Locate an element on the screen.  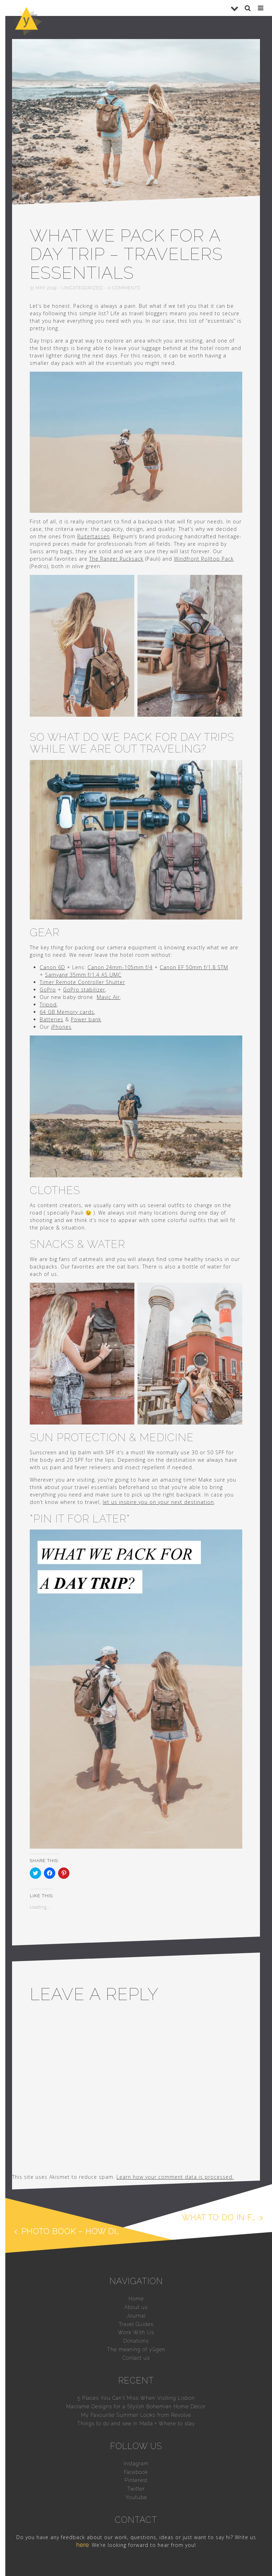
let us inspire you on your next destination is located at coordinates (158, 1502).